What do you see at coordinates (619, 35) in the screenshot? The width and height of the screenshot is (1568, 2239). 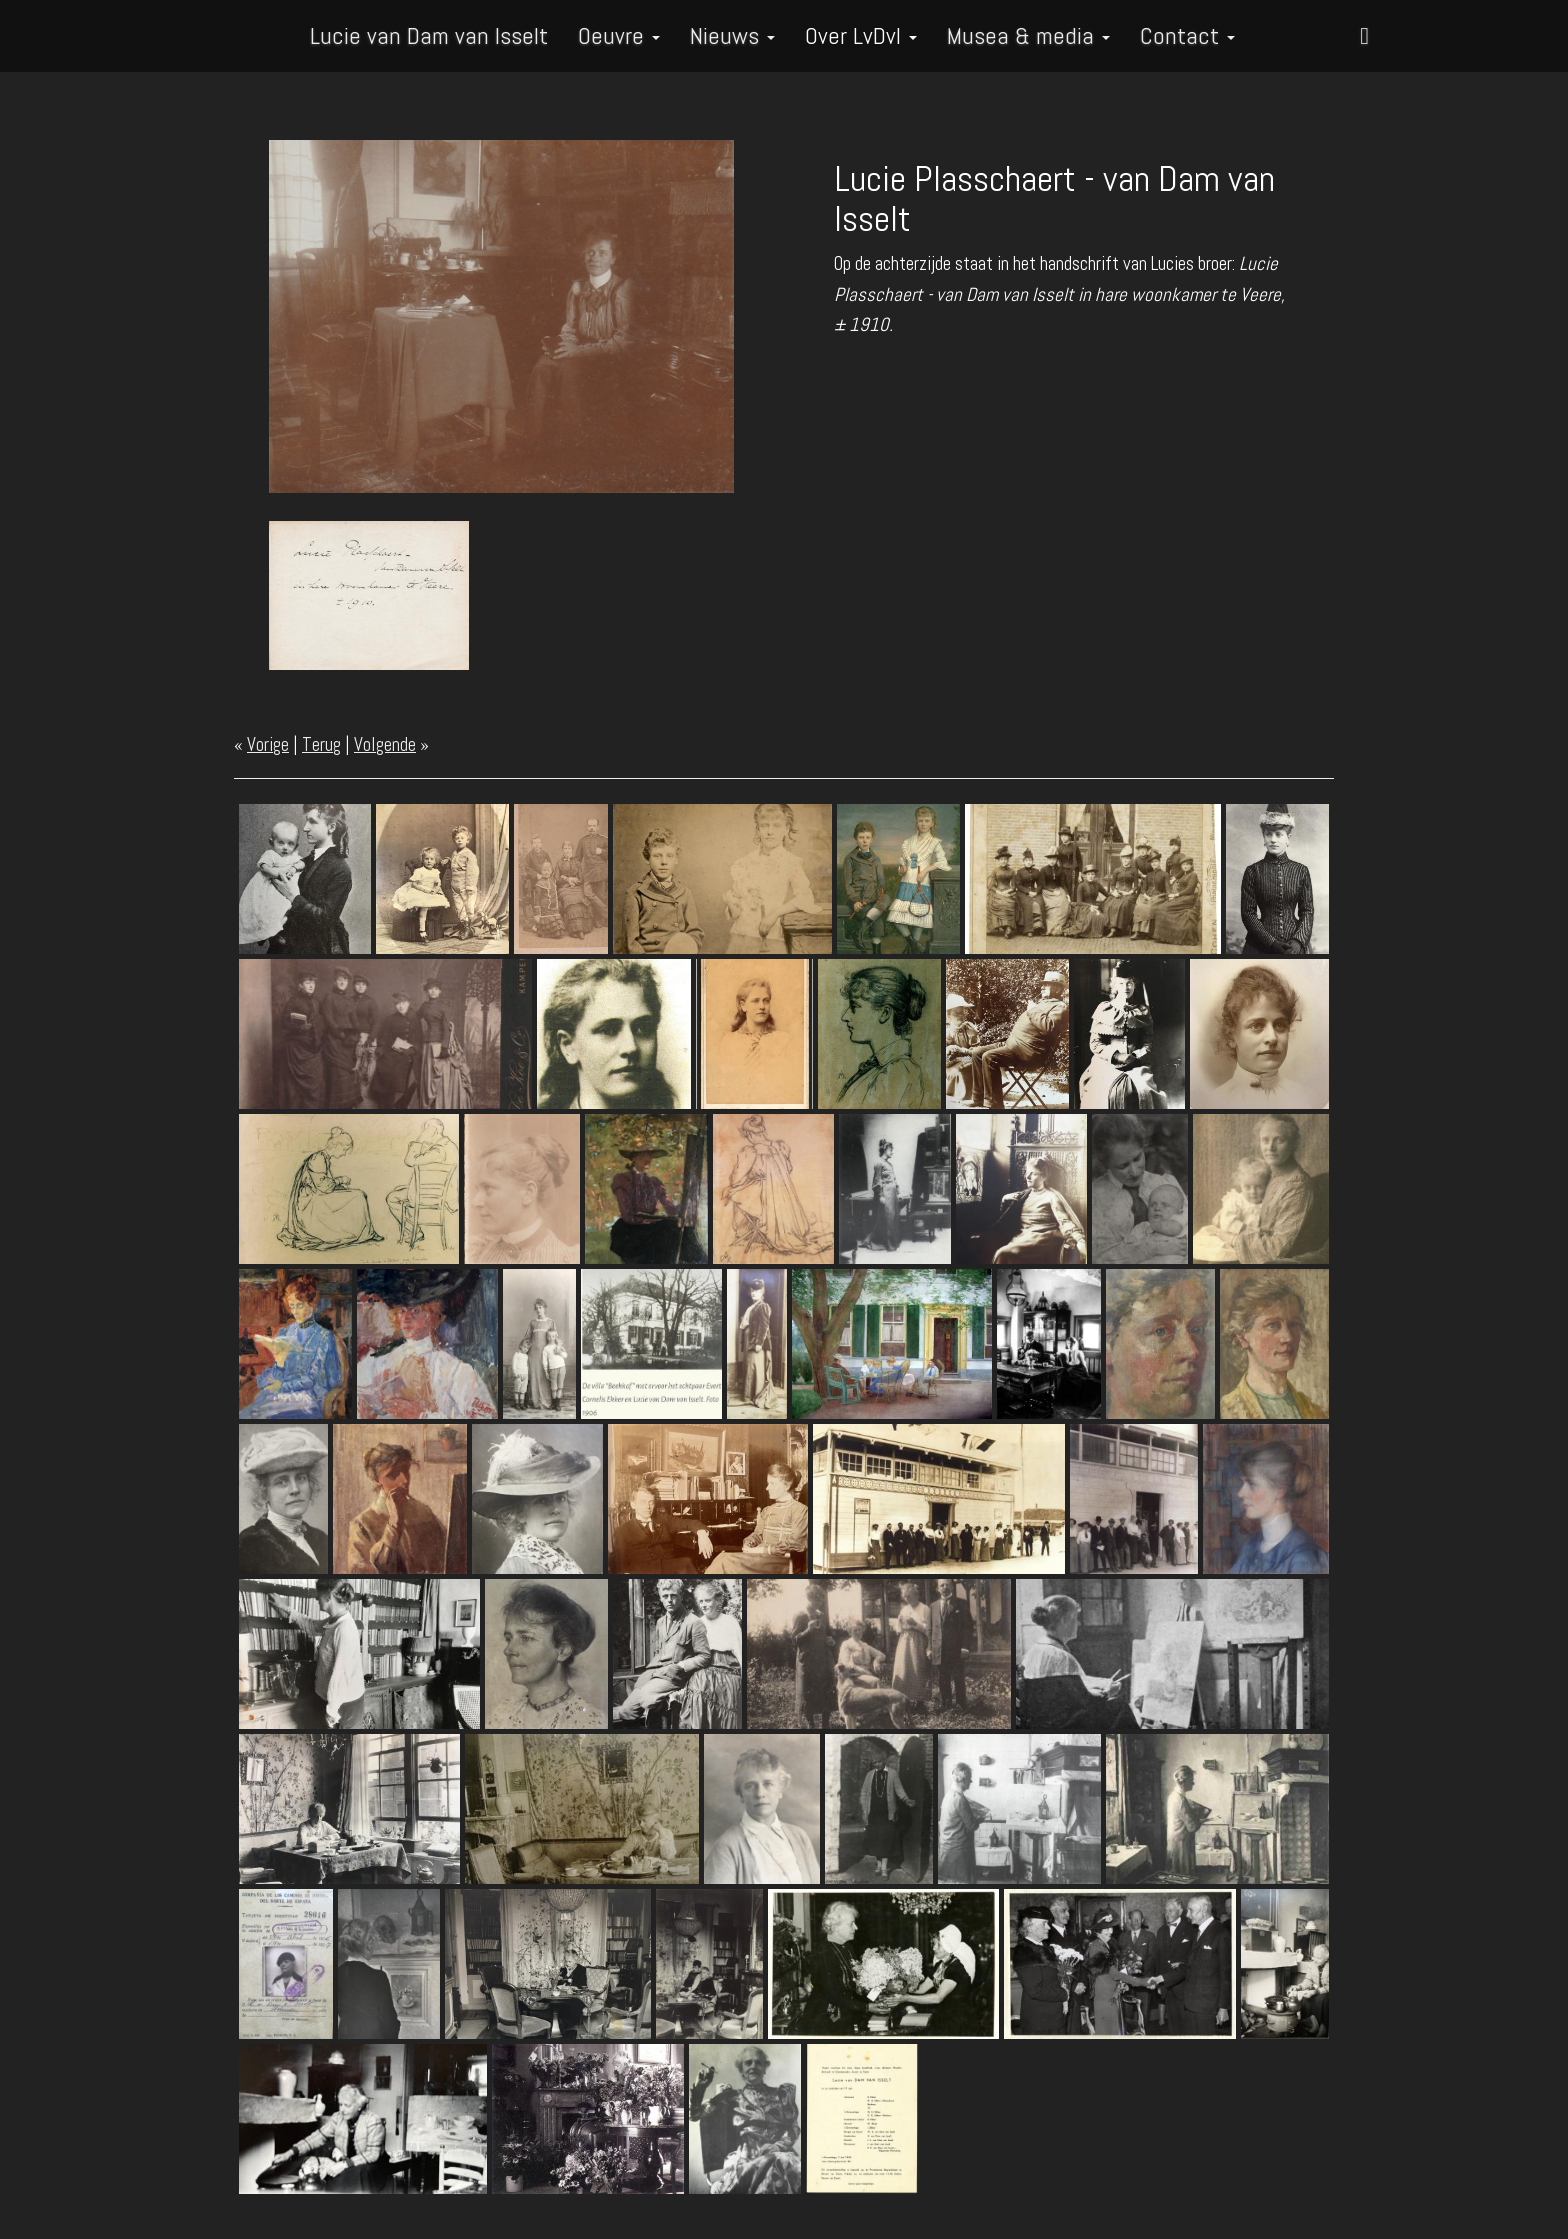 I see `Oeuvre` at bounding box center [619, 35].